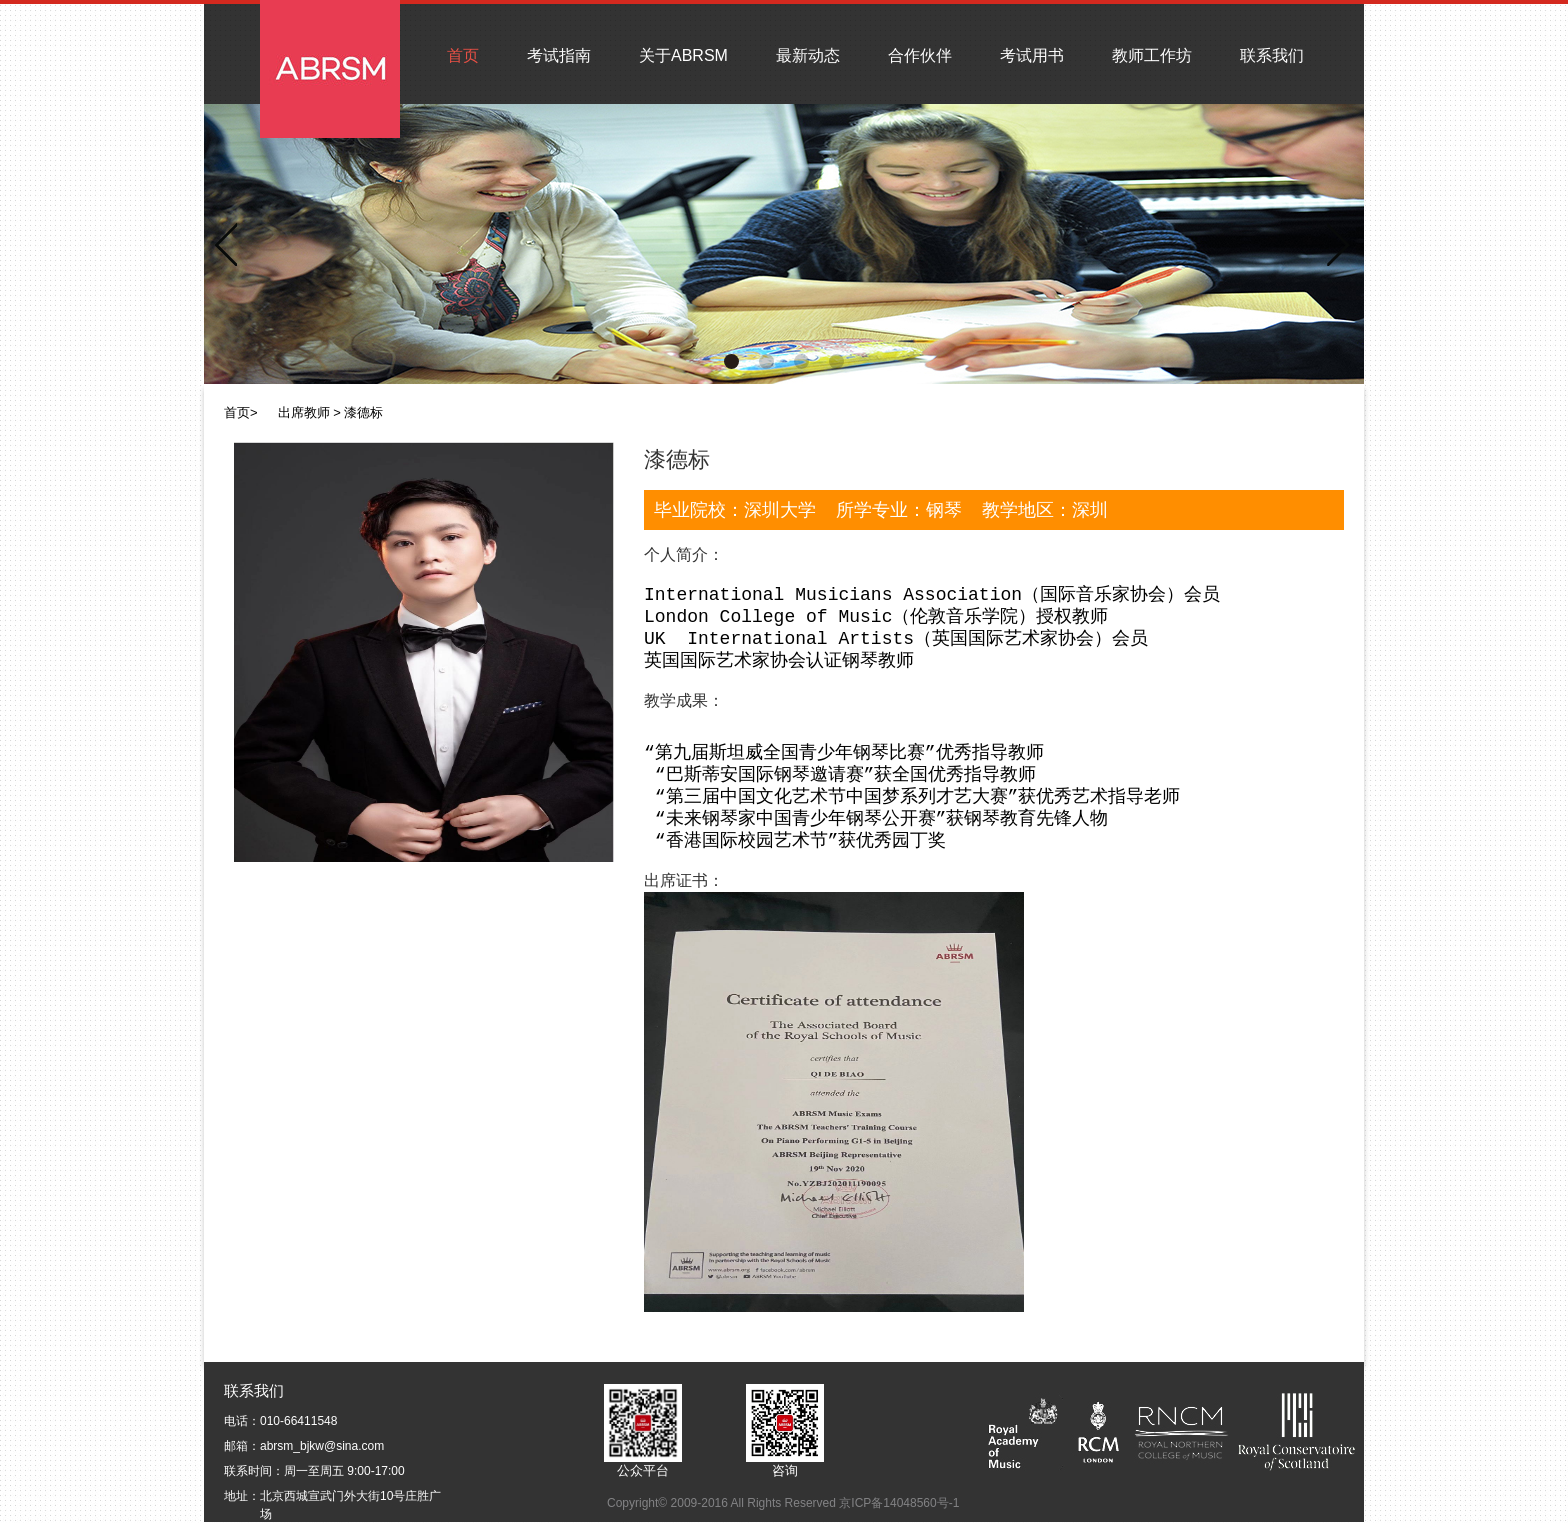 The height and width of the screenshot is (1523, 1568). I want to click on 关于ABRSM, so click(683, 55).